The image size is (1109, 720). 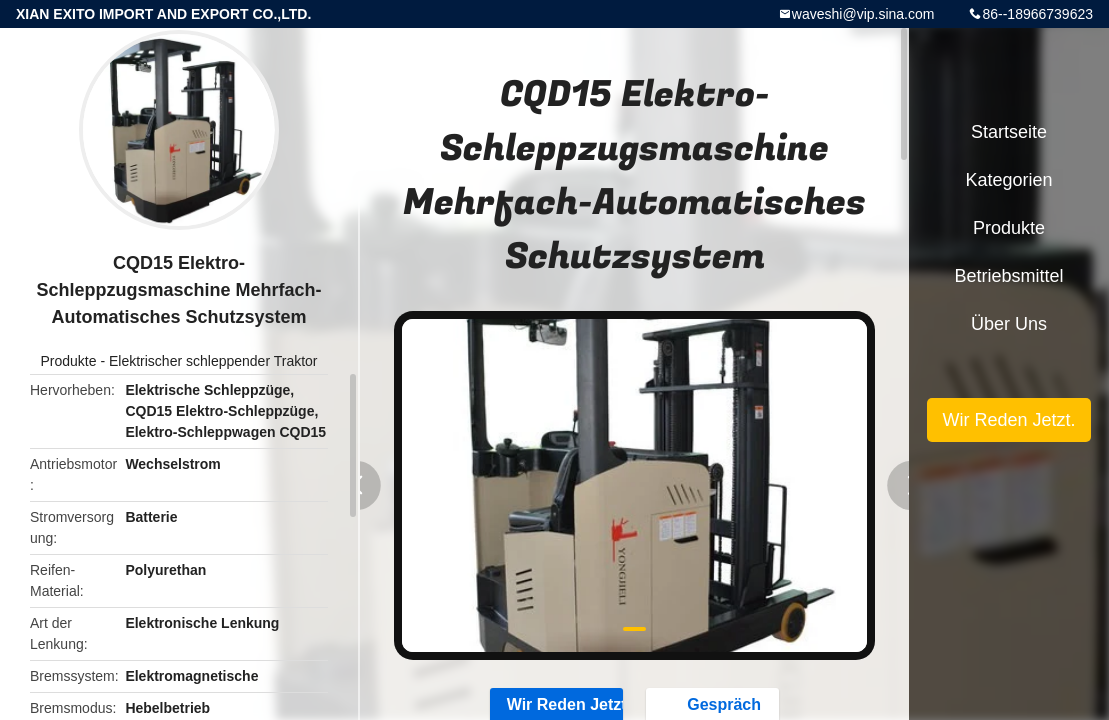 I want to click on Wir Reden Jetzt., so click(x=1008, y=420).